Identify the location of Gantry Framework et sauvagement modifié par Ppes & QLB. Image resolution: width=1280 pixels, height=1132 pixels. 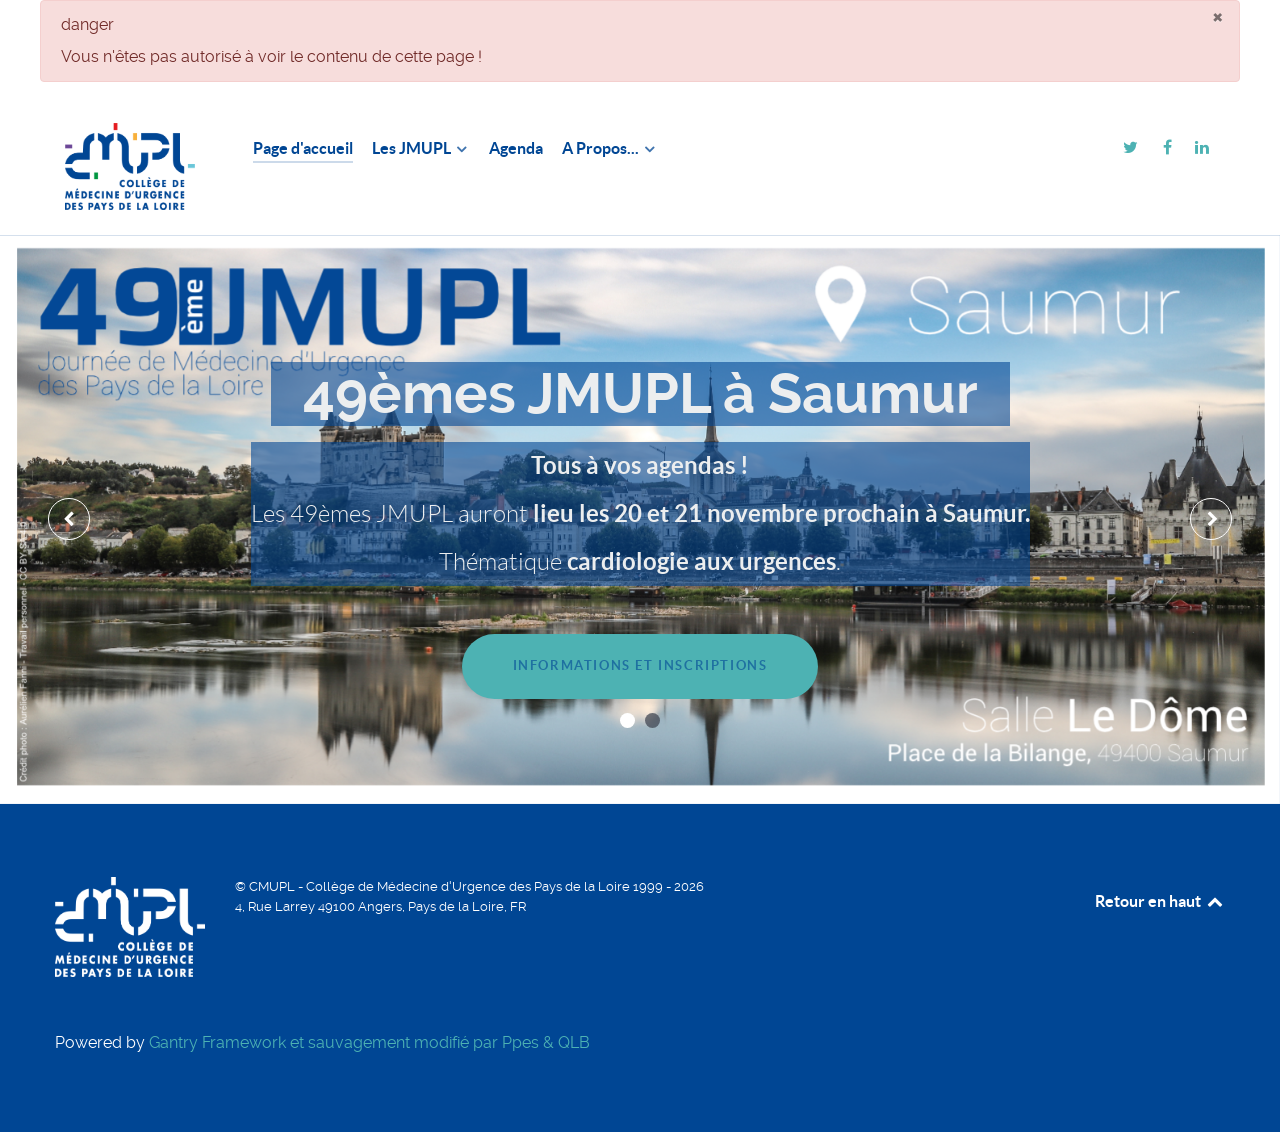
(369, 1042).